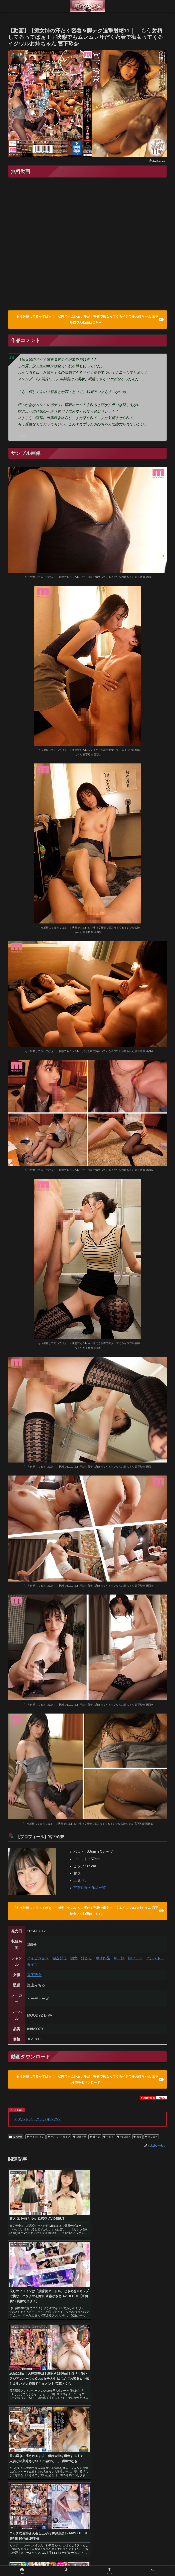  Describe the element at coordinates (119, 1962) in the screenshot. I see `姉・妹` at that location.